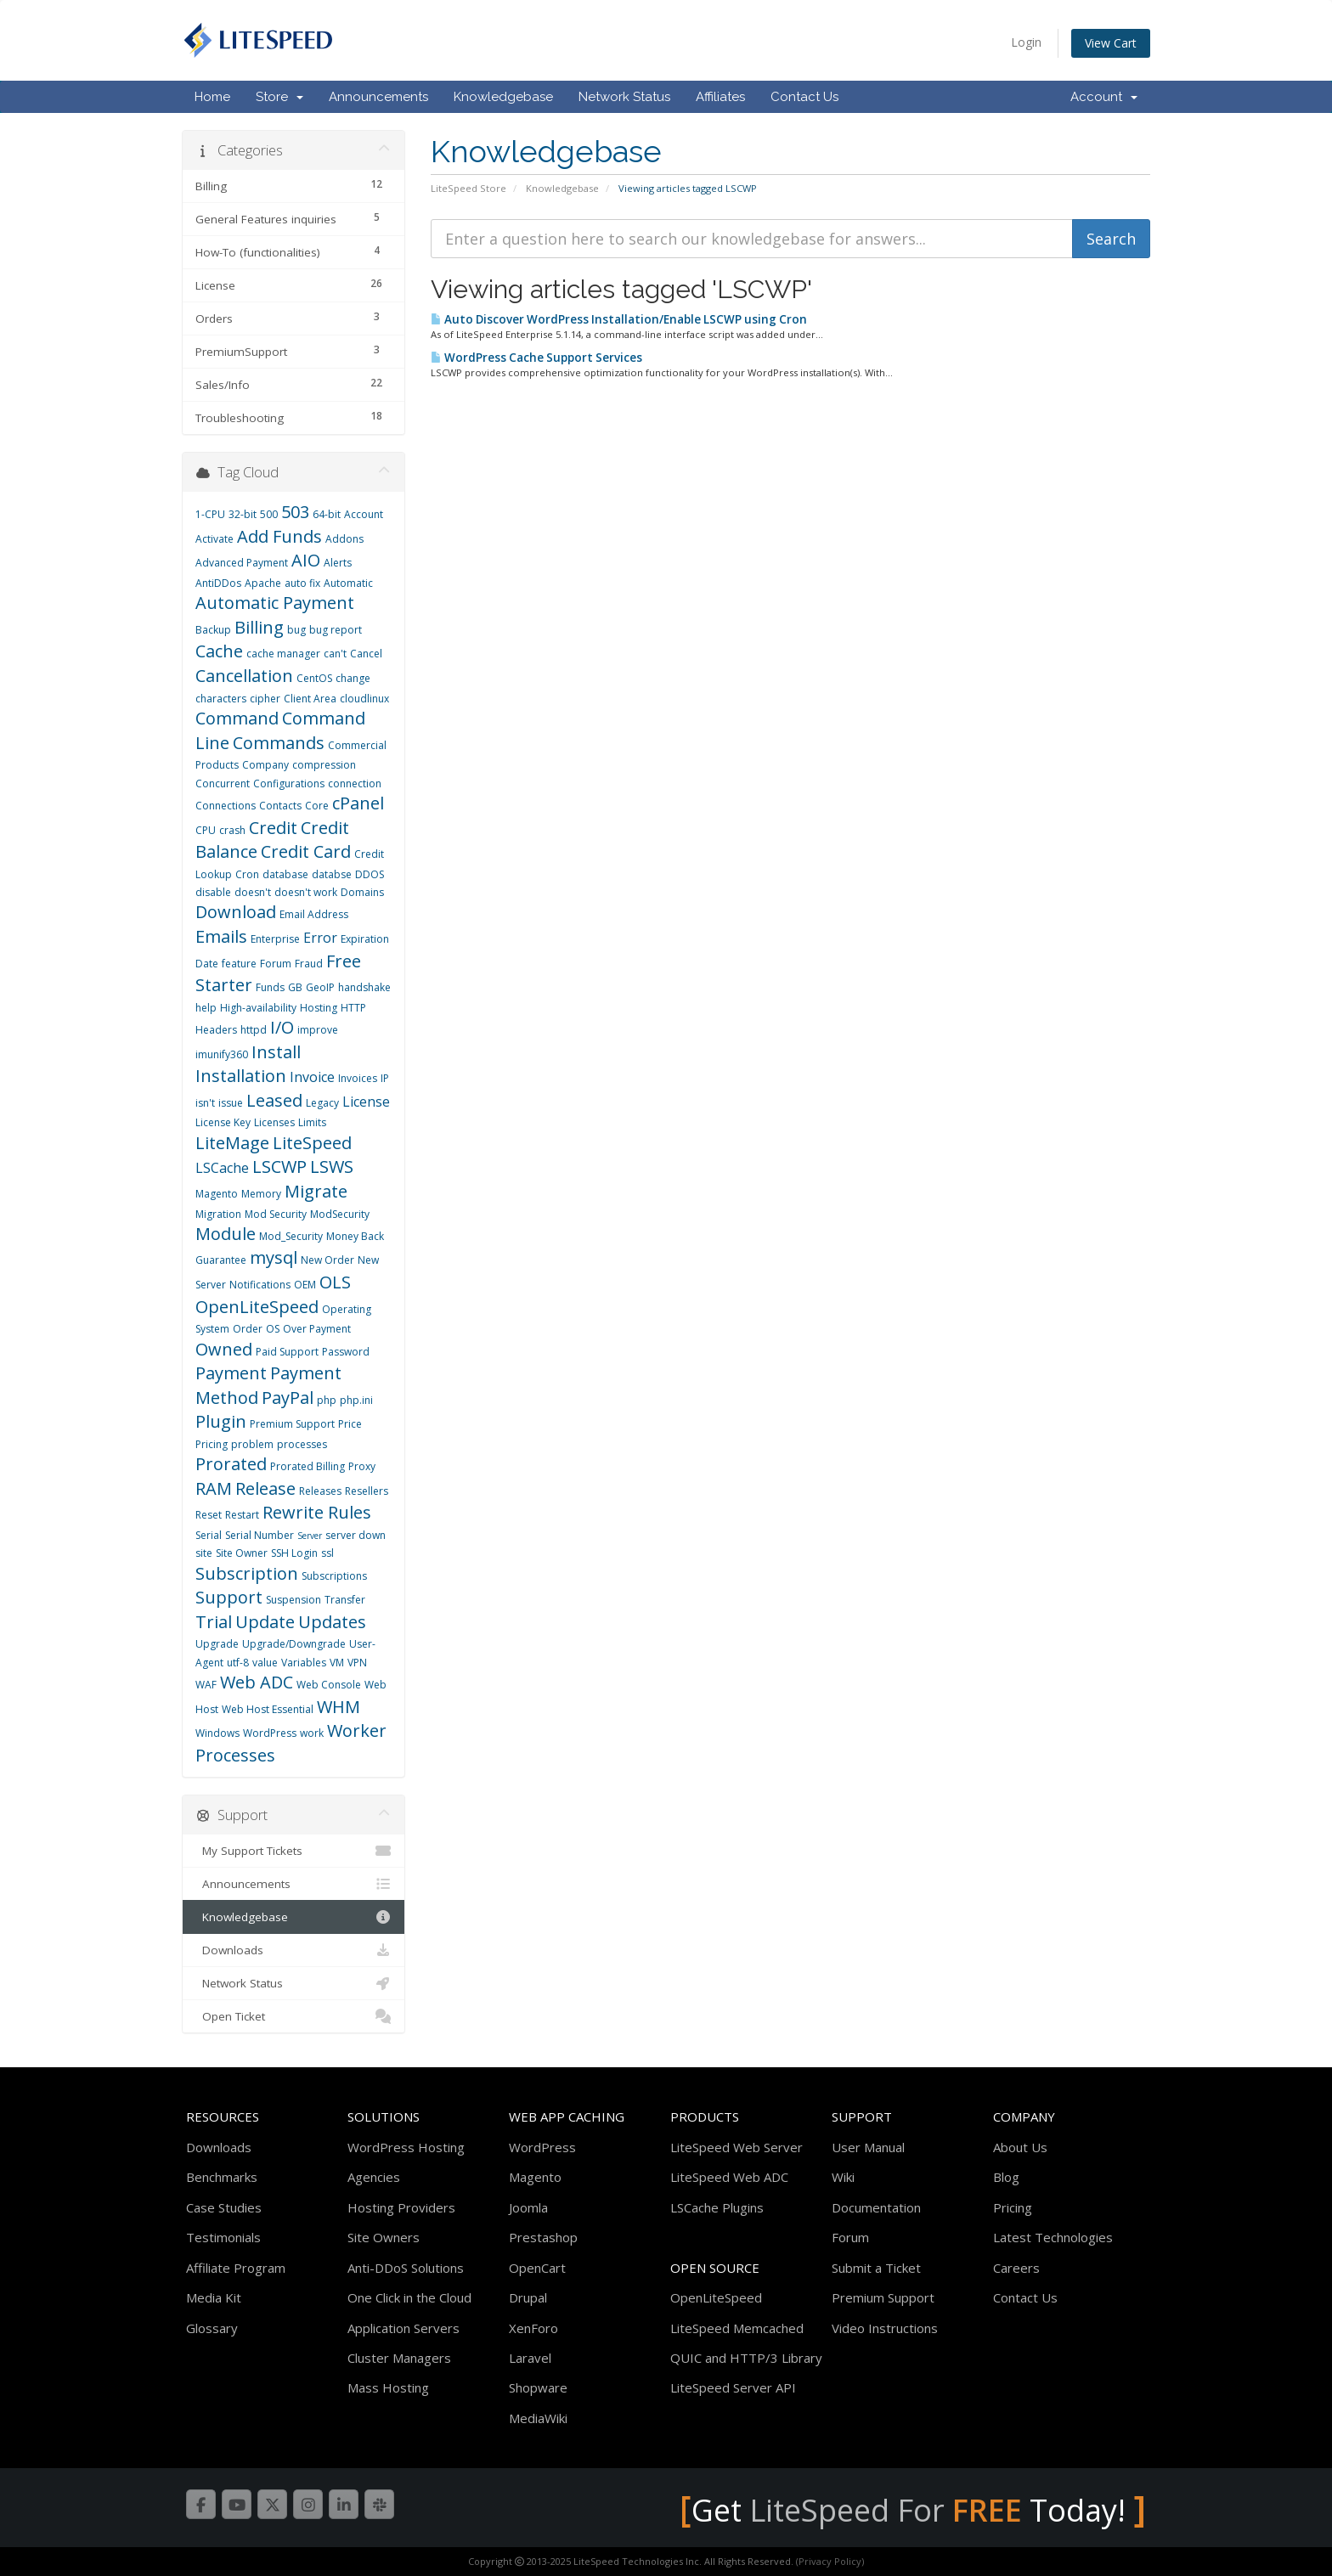 This screenshot has width=1332, height=2576. Describe the element at coordinates (252, 1444) in the screenshot. I see `problem` at that location.